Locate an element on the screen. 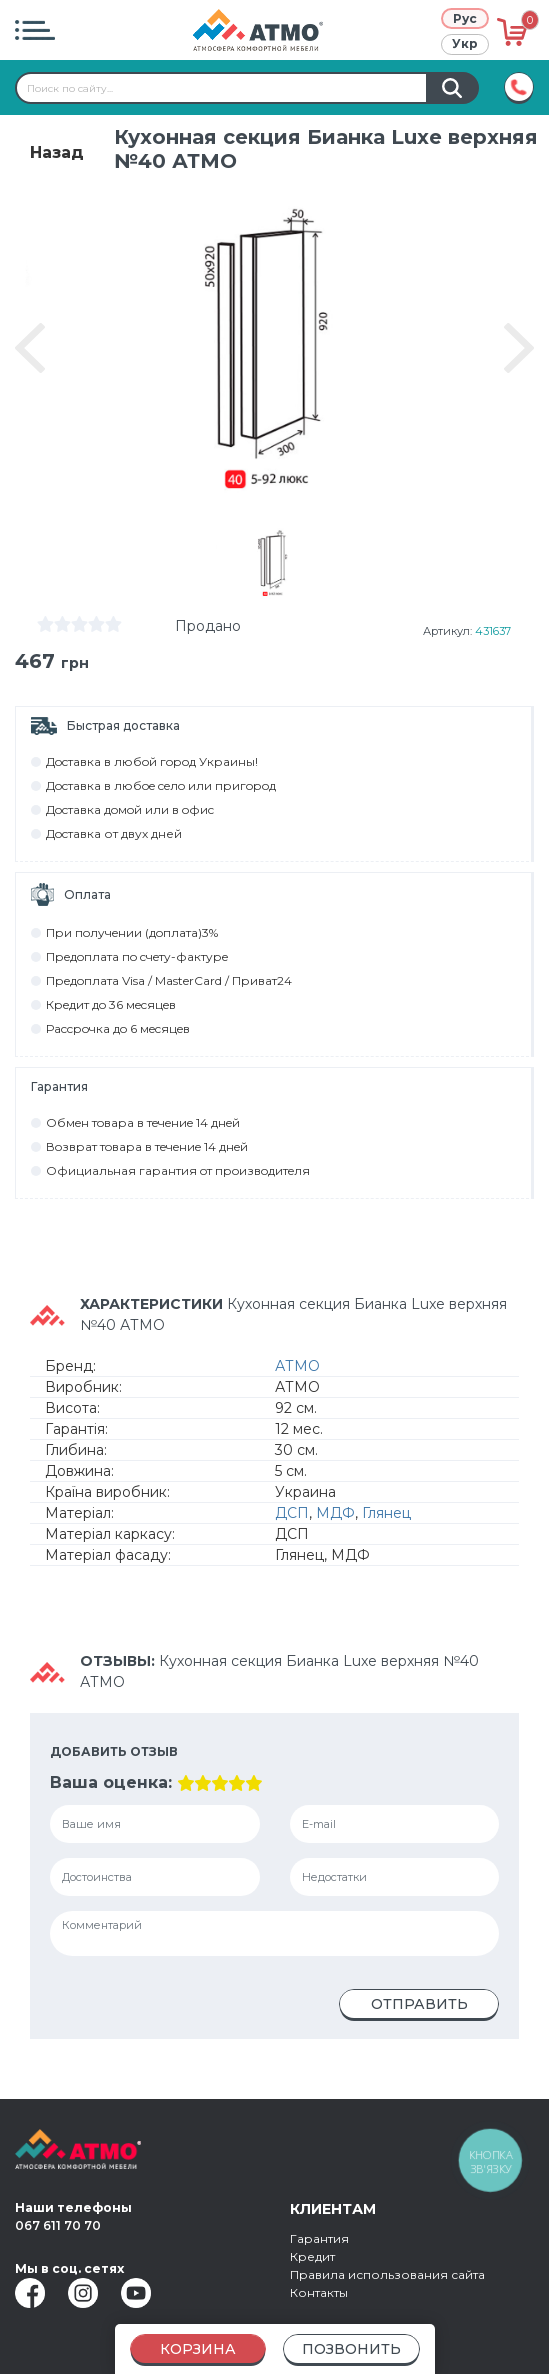  Правила использования сайта is located at coordinates (387, 2274).